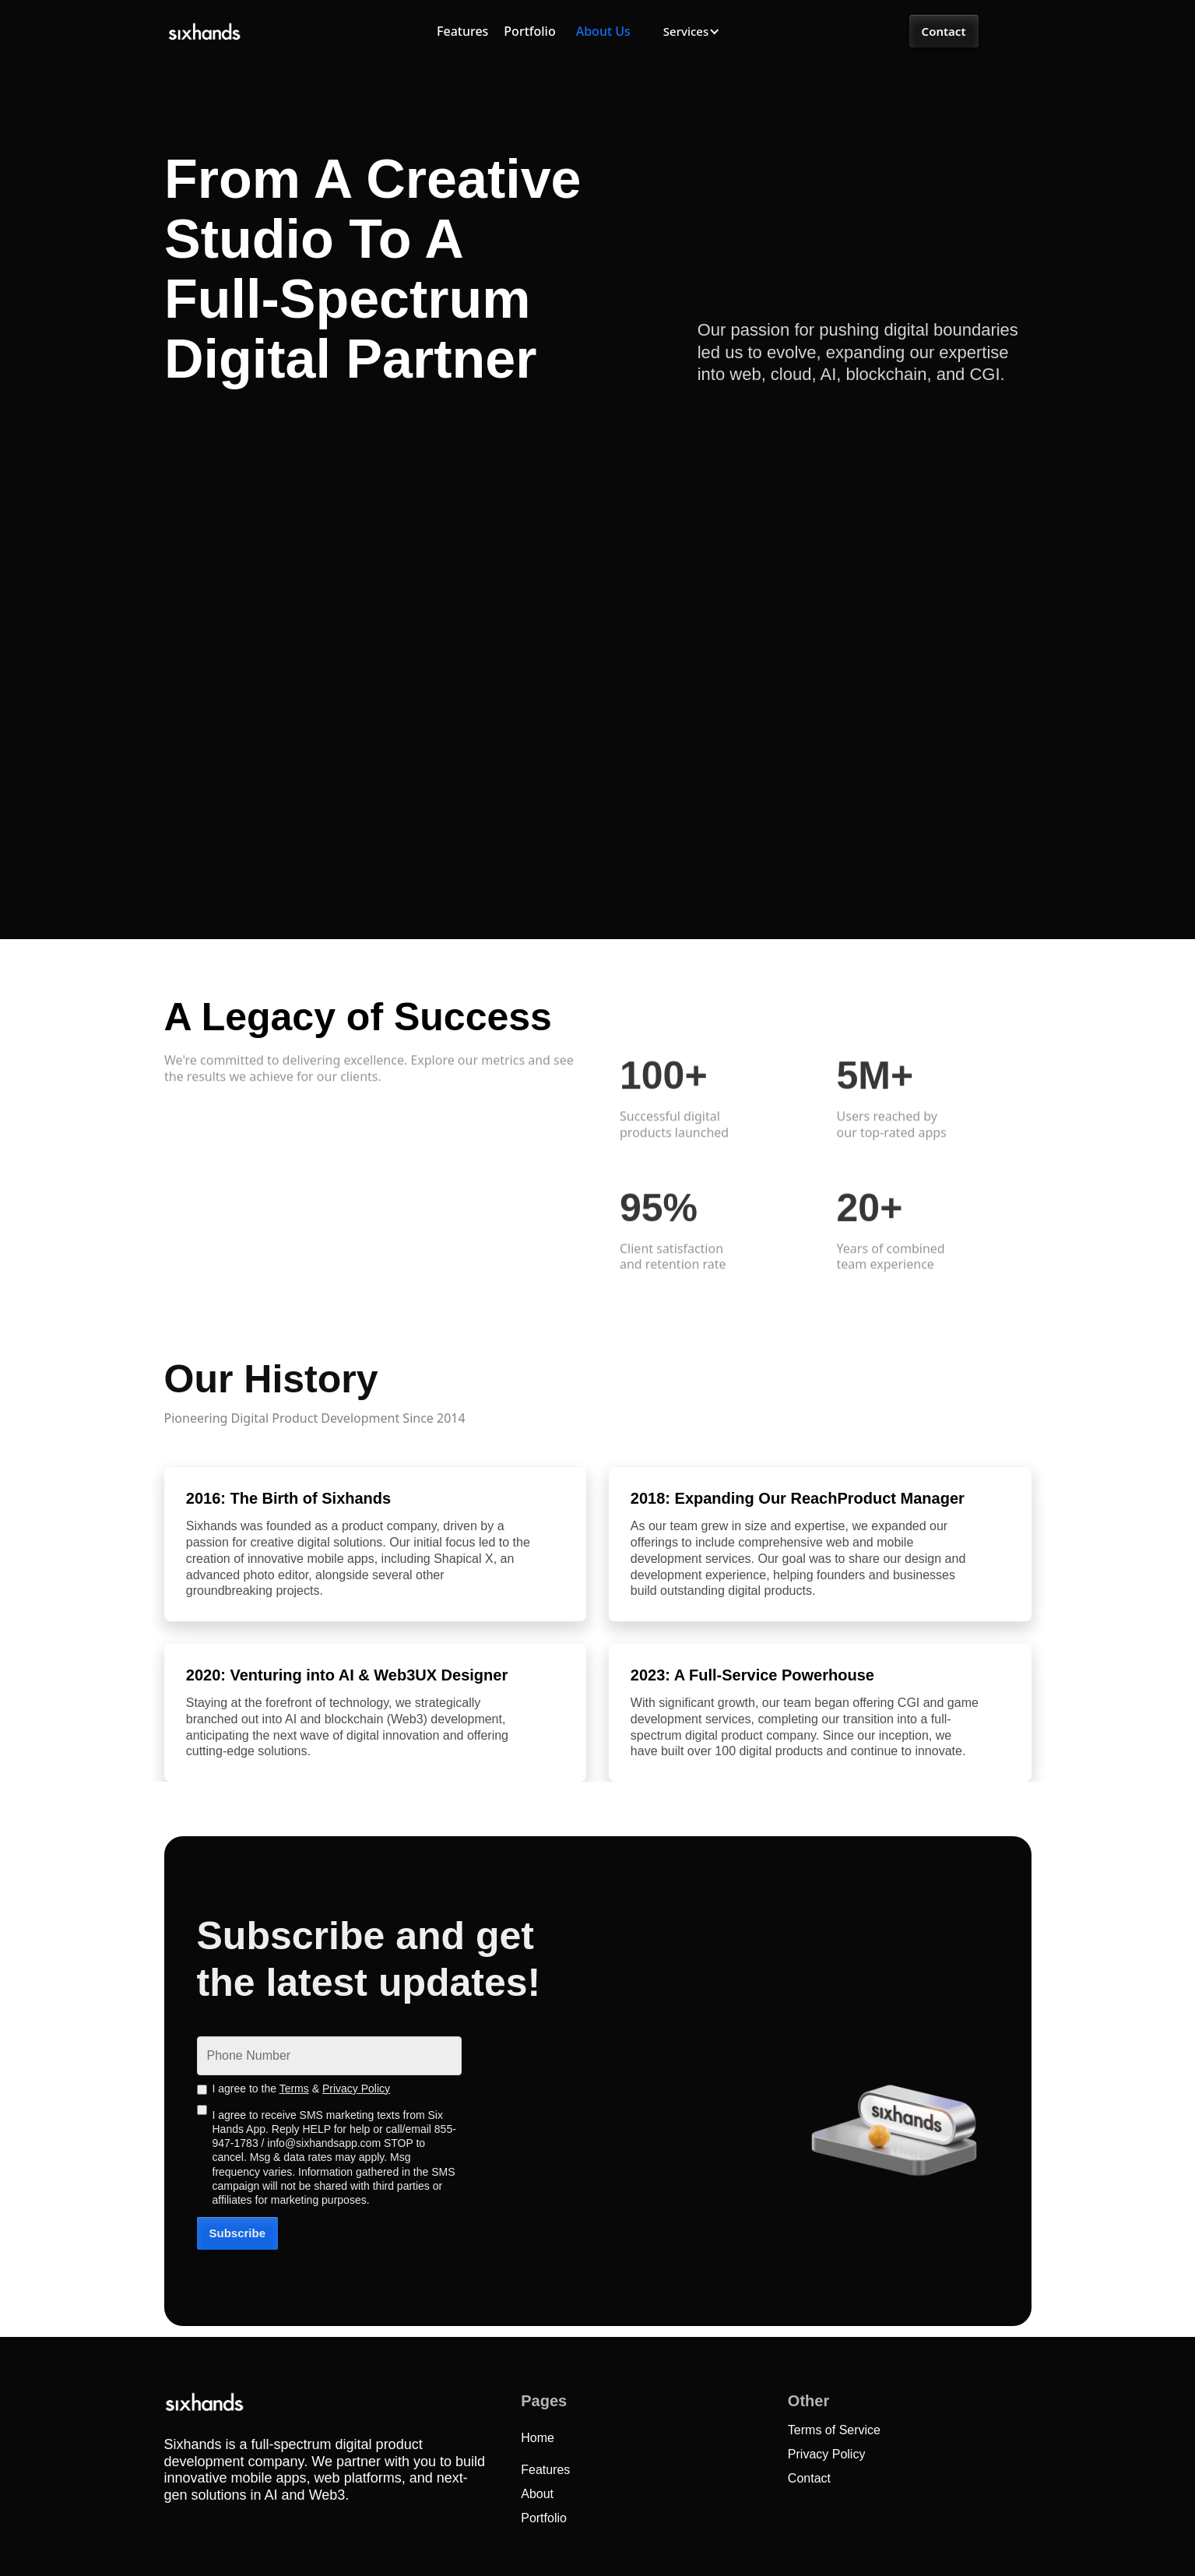 This screenshot has width=1195, height=2576. Describe the element at coordinates (204, 31) in the screenshot. I see `[home]` at that location.